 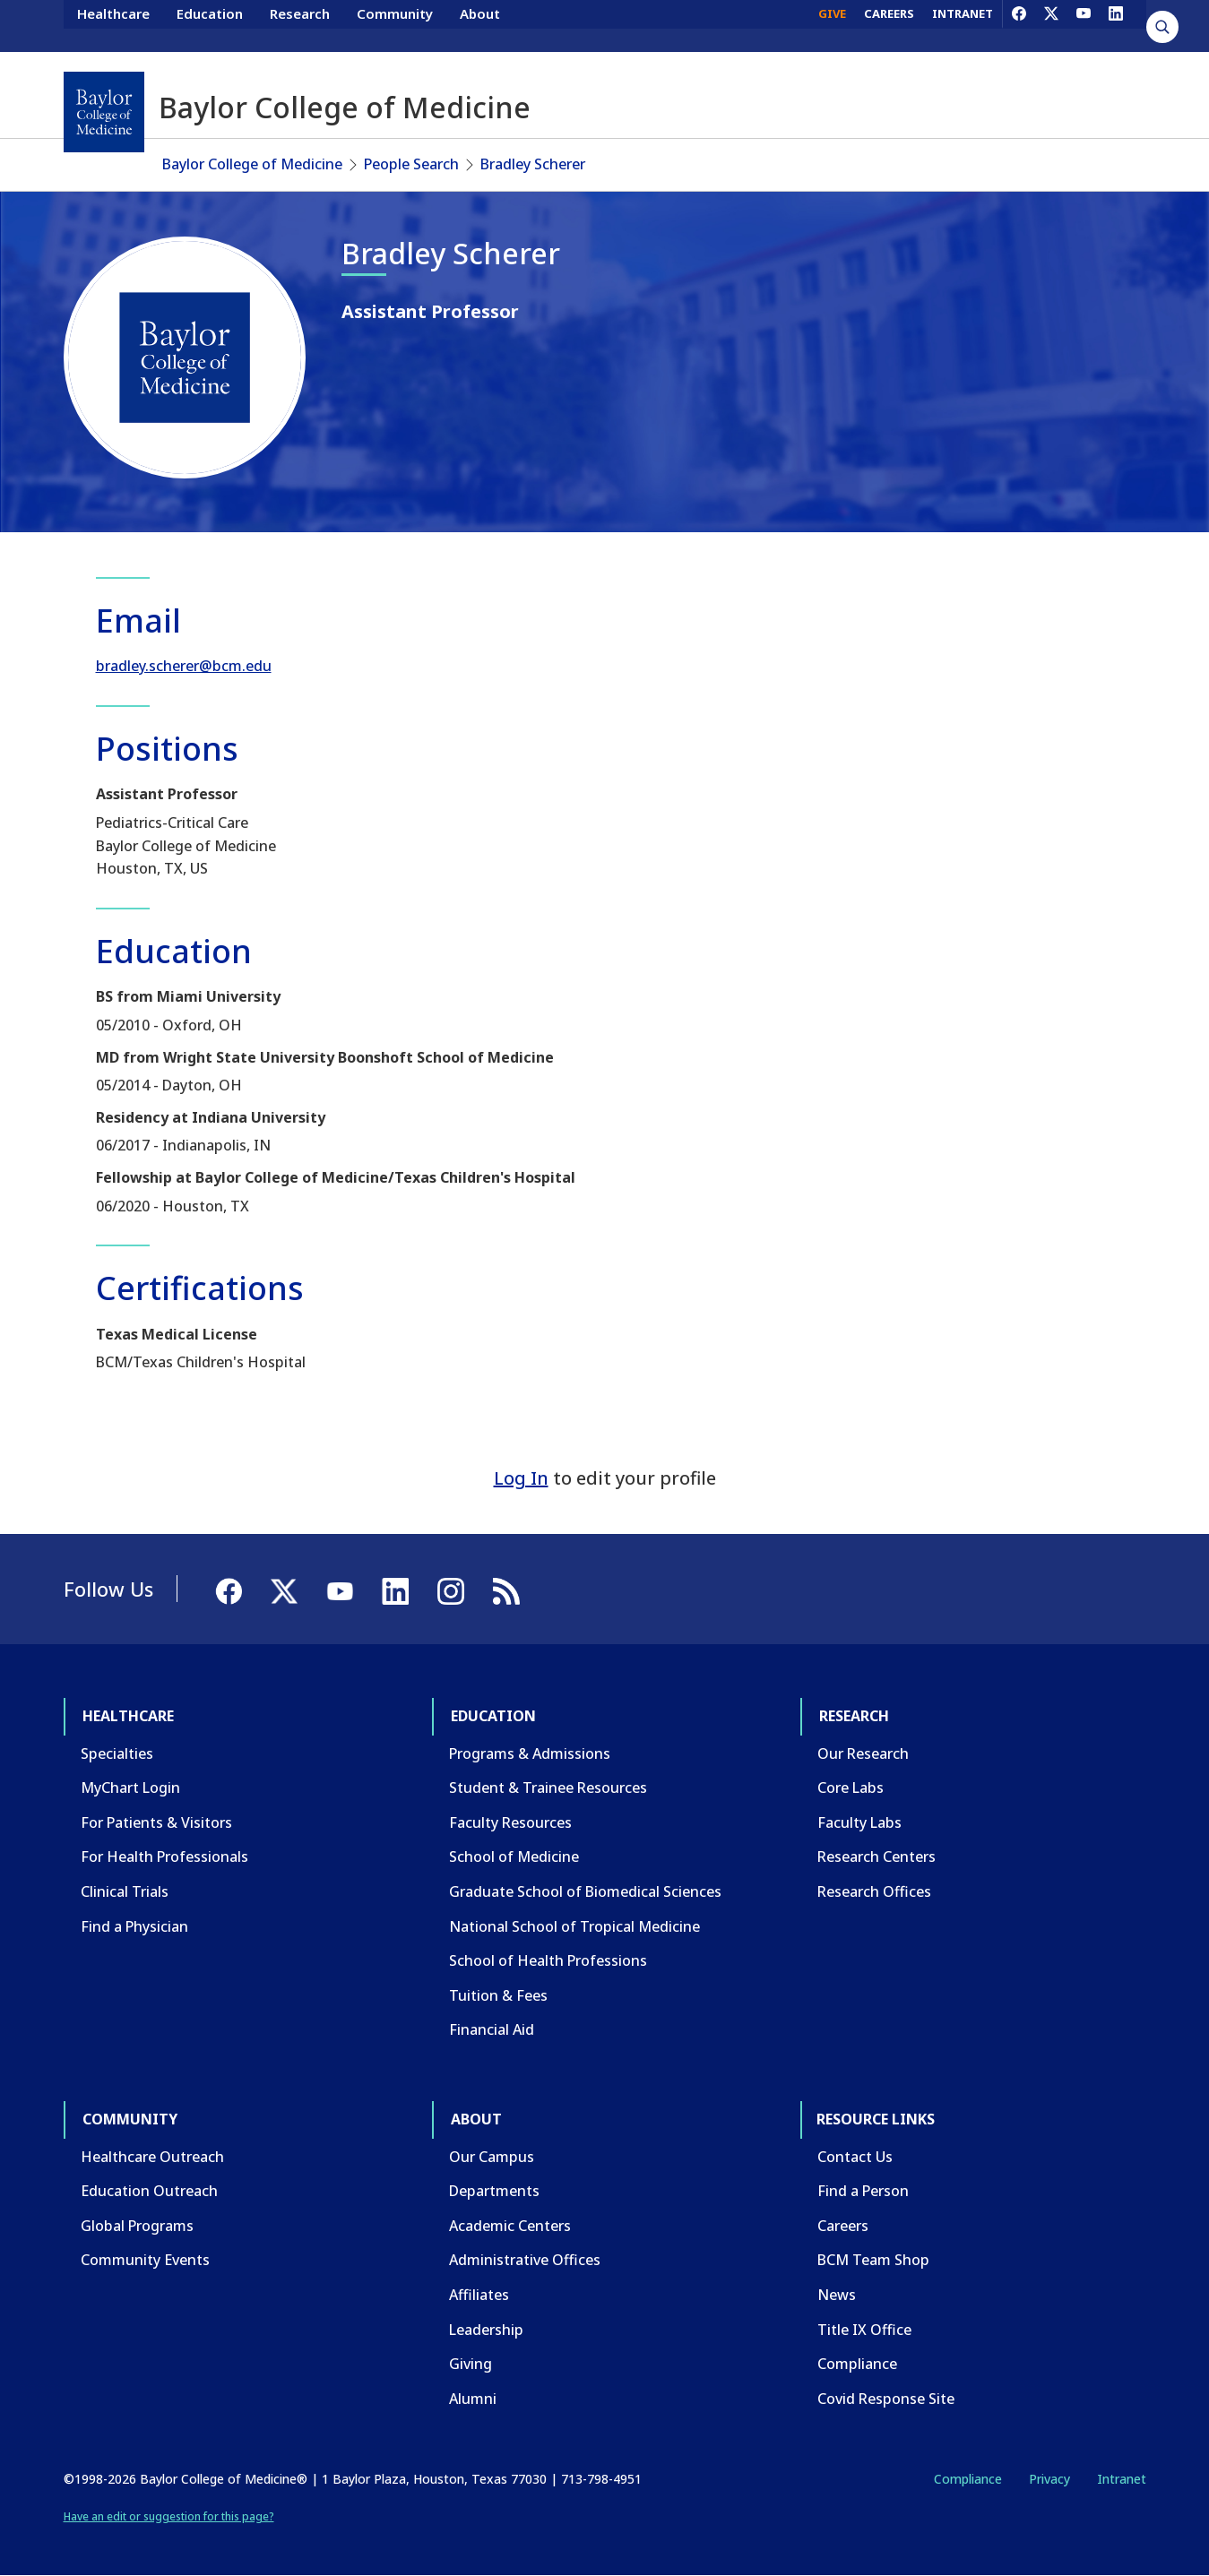 What do you see at coordinates (470, 2364) in the screenshot?
I see `Giving` at bounding box center [470, 2364].